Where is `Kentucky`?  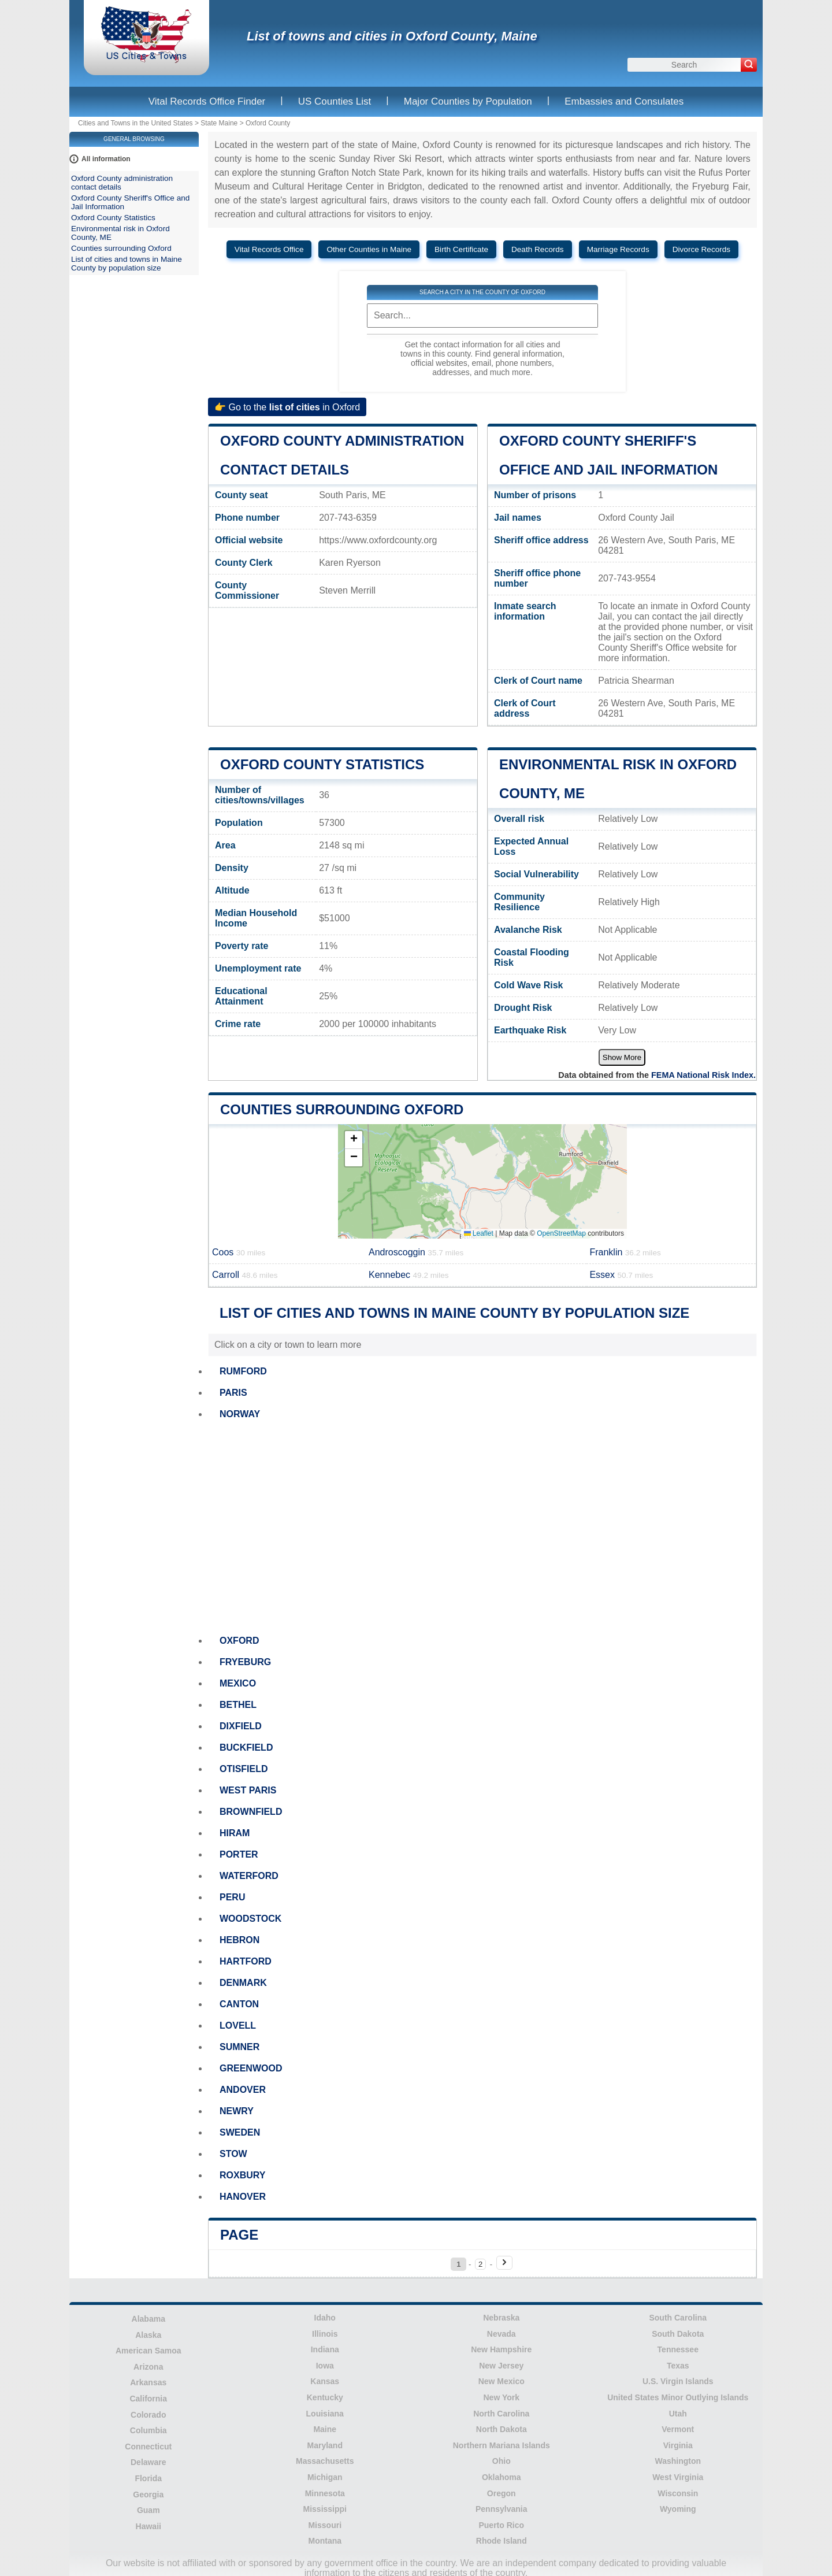 Kentucky is located at coordinates (325, 2397).